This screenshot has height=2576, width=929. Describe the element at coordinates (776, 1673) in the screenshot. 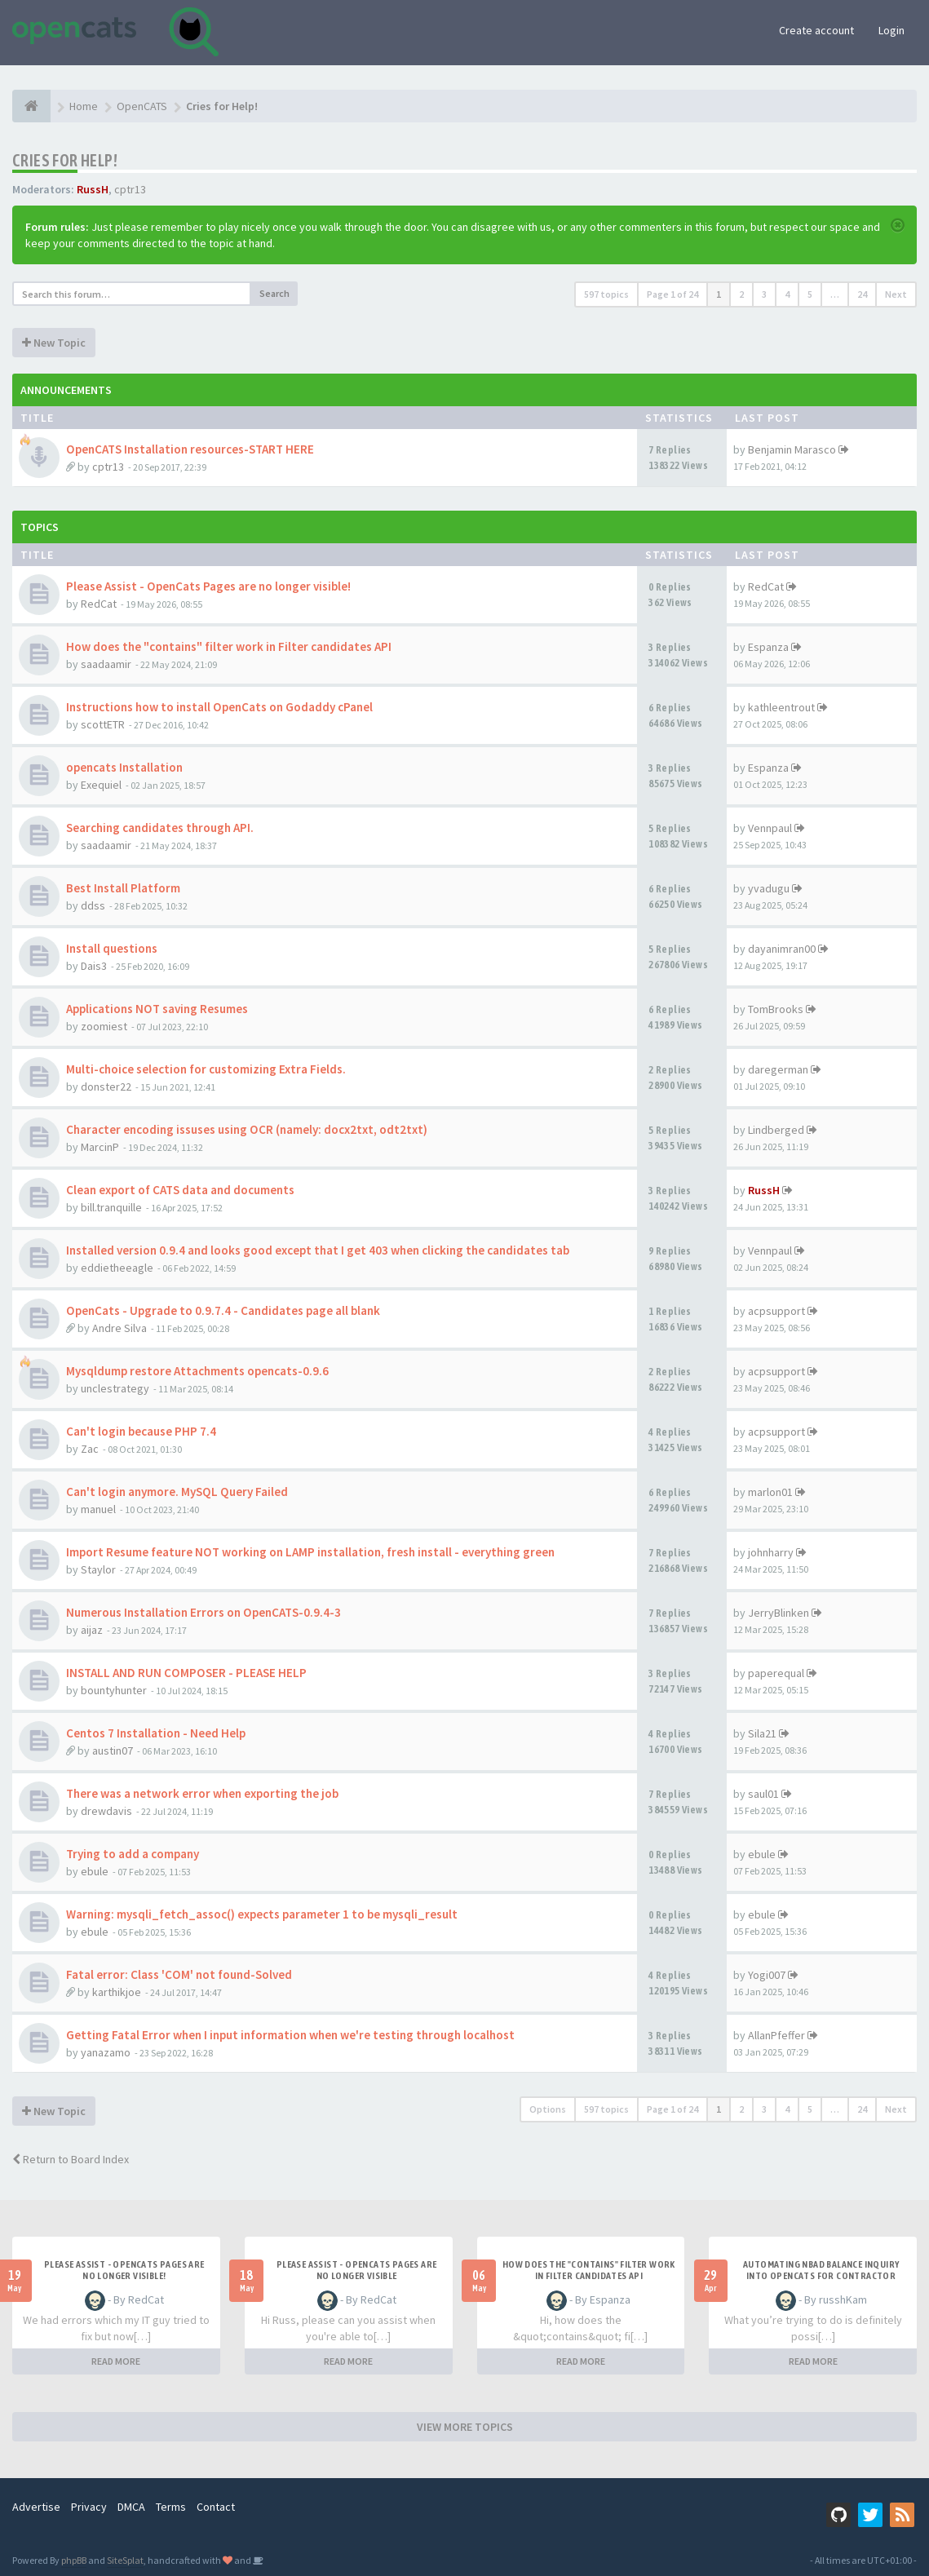

I see `paperequal` at that location.